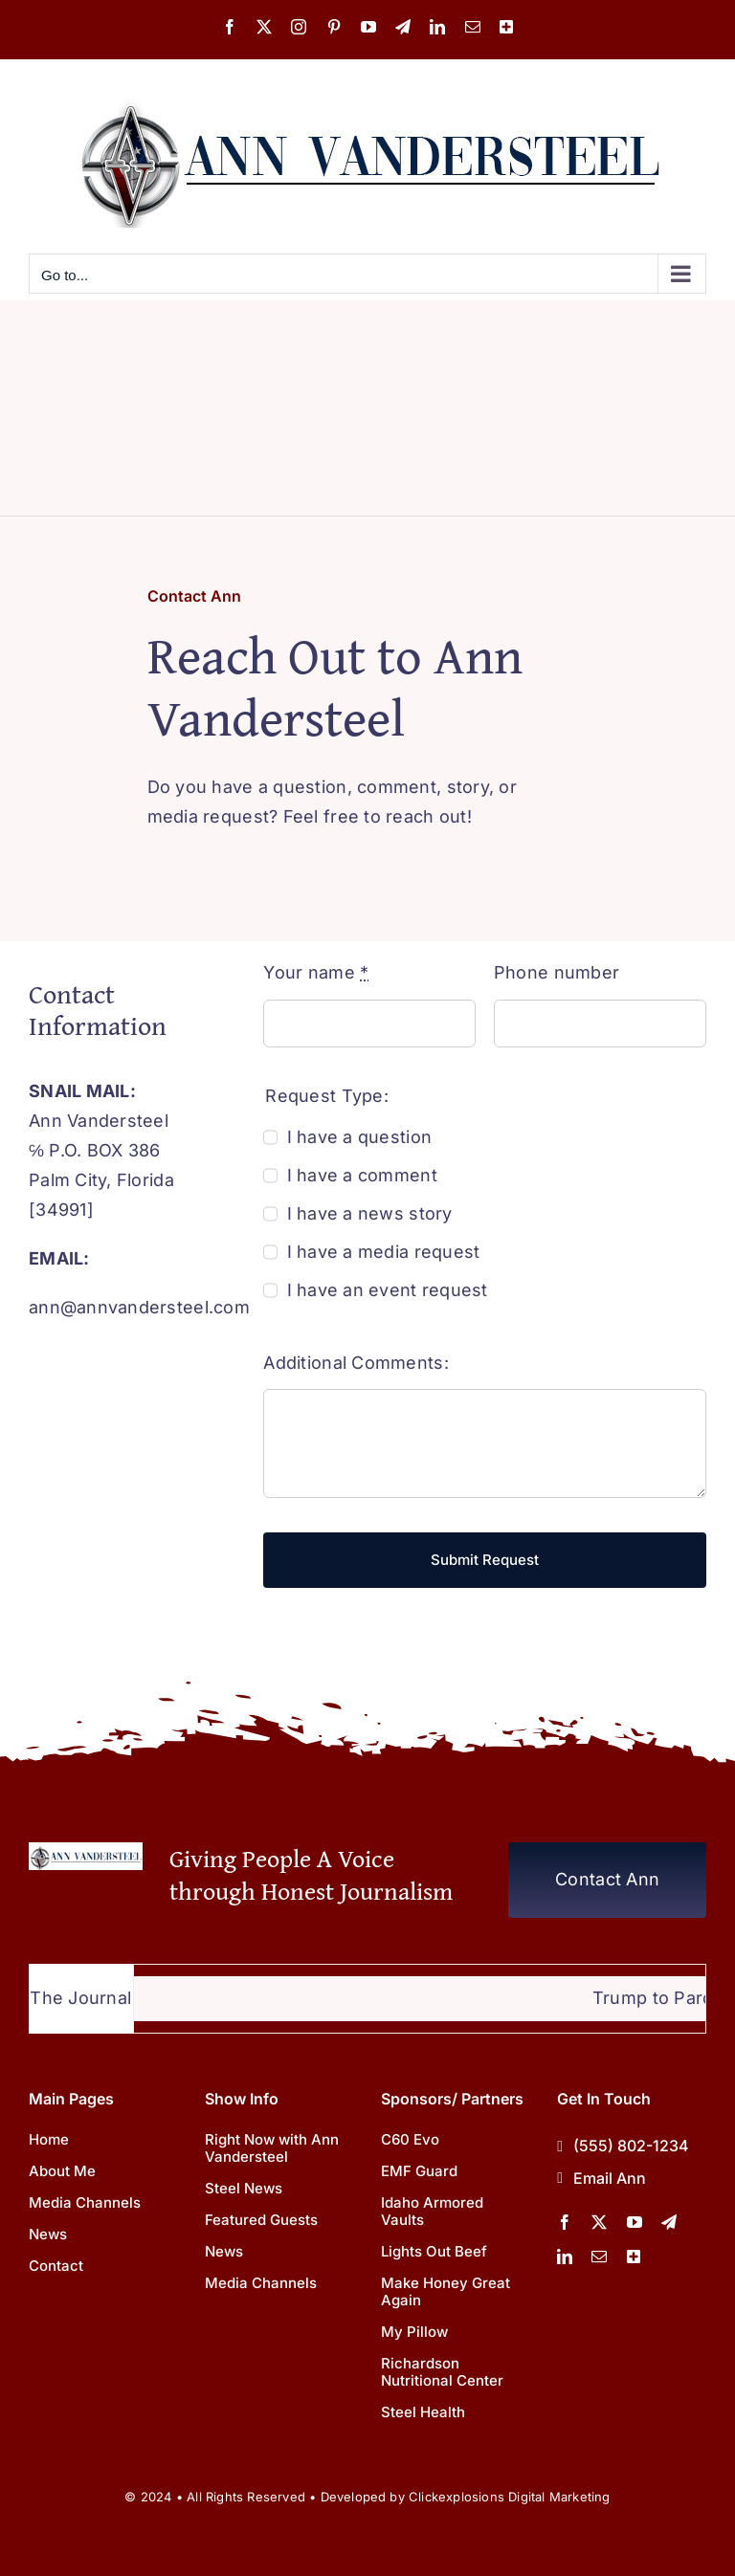 The height and width of the screenshot is (2576, 735). I want to click on Your name, so click(315, 972).